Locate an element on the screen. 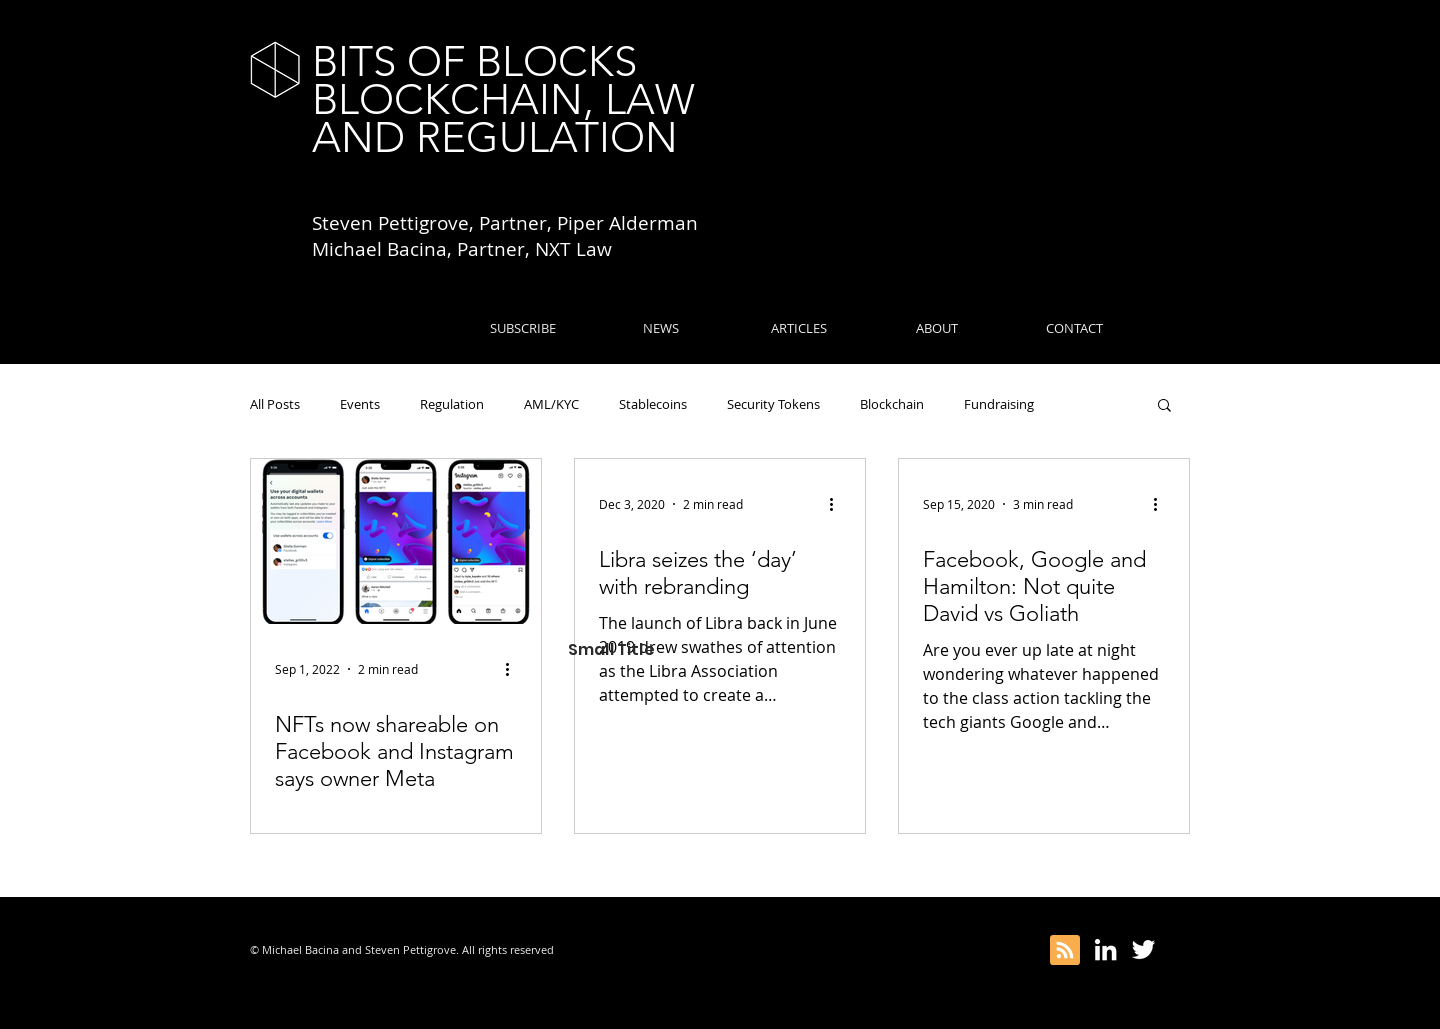 This screenshot has width=1440, height=1029. Stablecoins is located at coordinates (653, 404).